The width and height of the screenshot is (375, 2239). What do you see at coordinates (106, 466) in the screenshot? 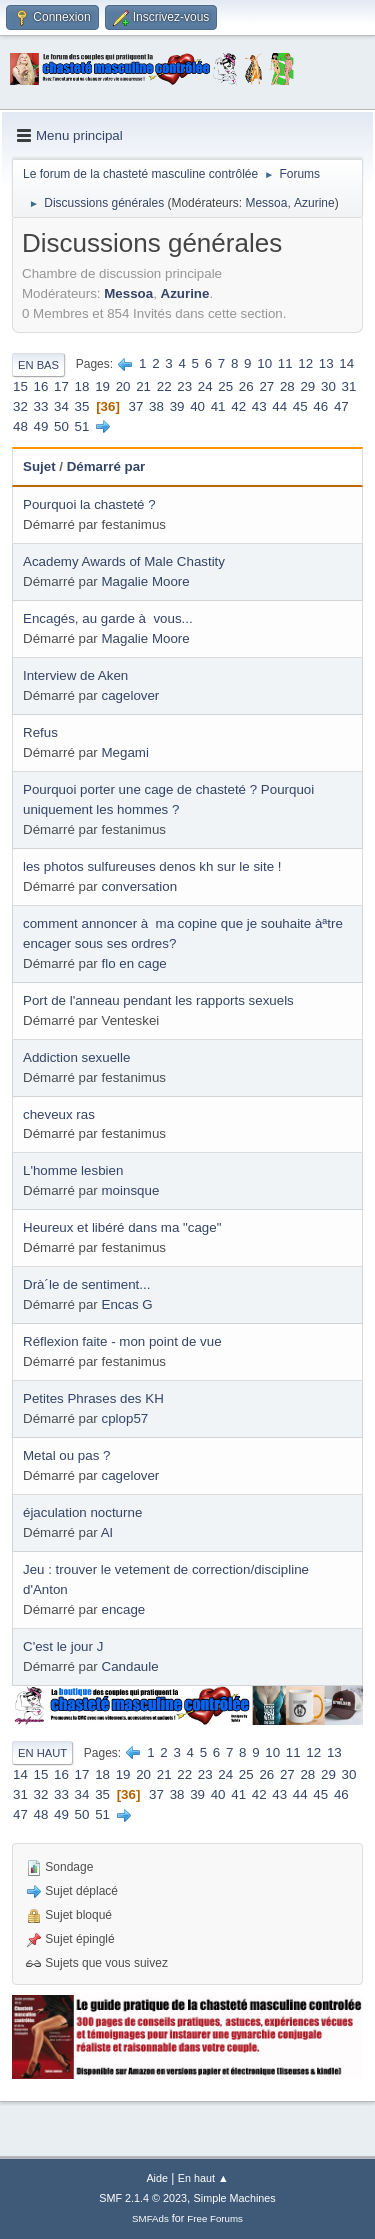
I see `Démarré par` at bounding box center [106, 466].